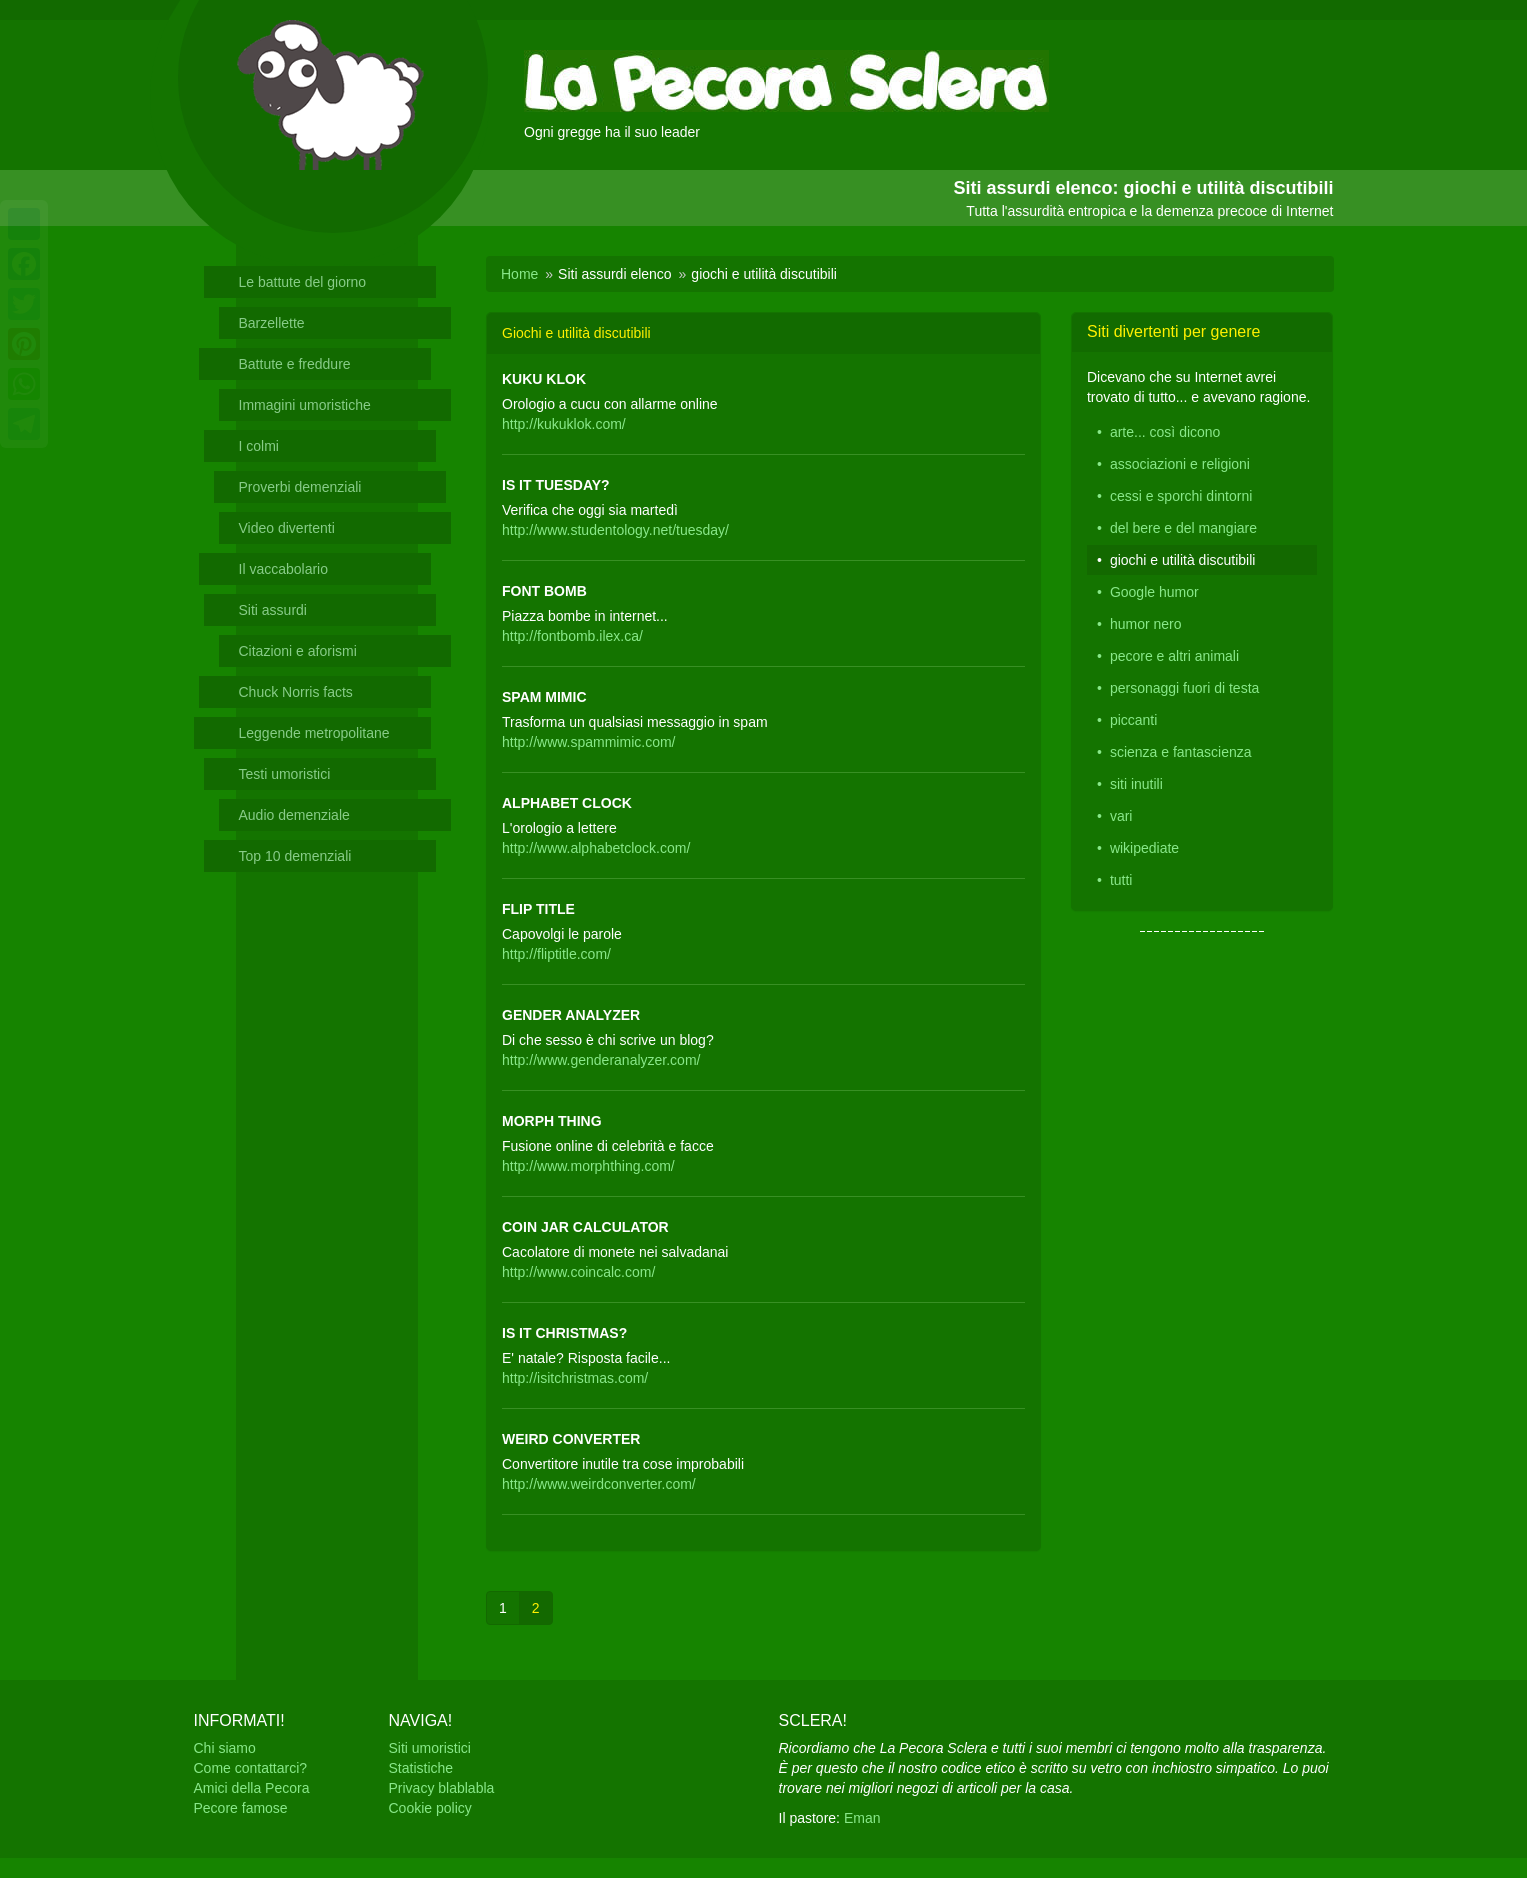  What do you see at coordinates (430, 1808) in the screenshot?
I see `Cookie policy` at bounding box center [430, 1808].